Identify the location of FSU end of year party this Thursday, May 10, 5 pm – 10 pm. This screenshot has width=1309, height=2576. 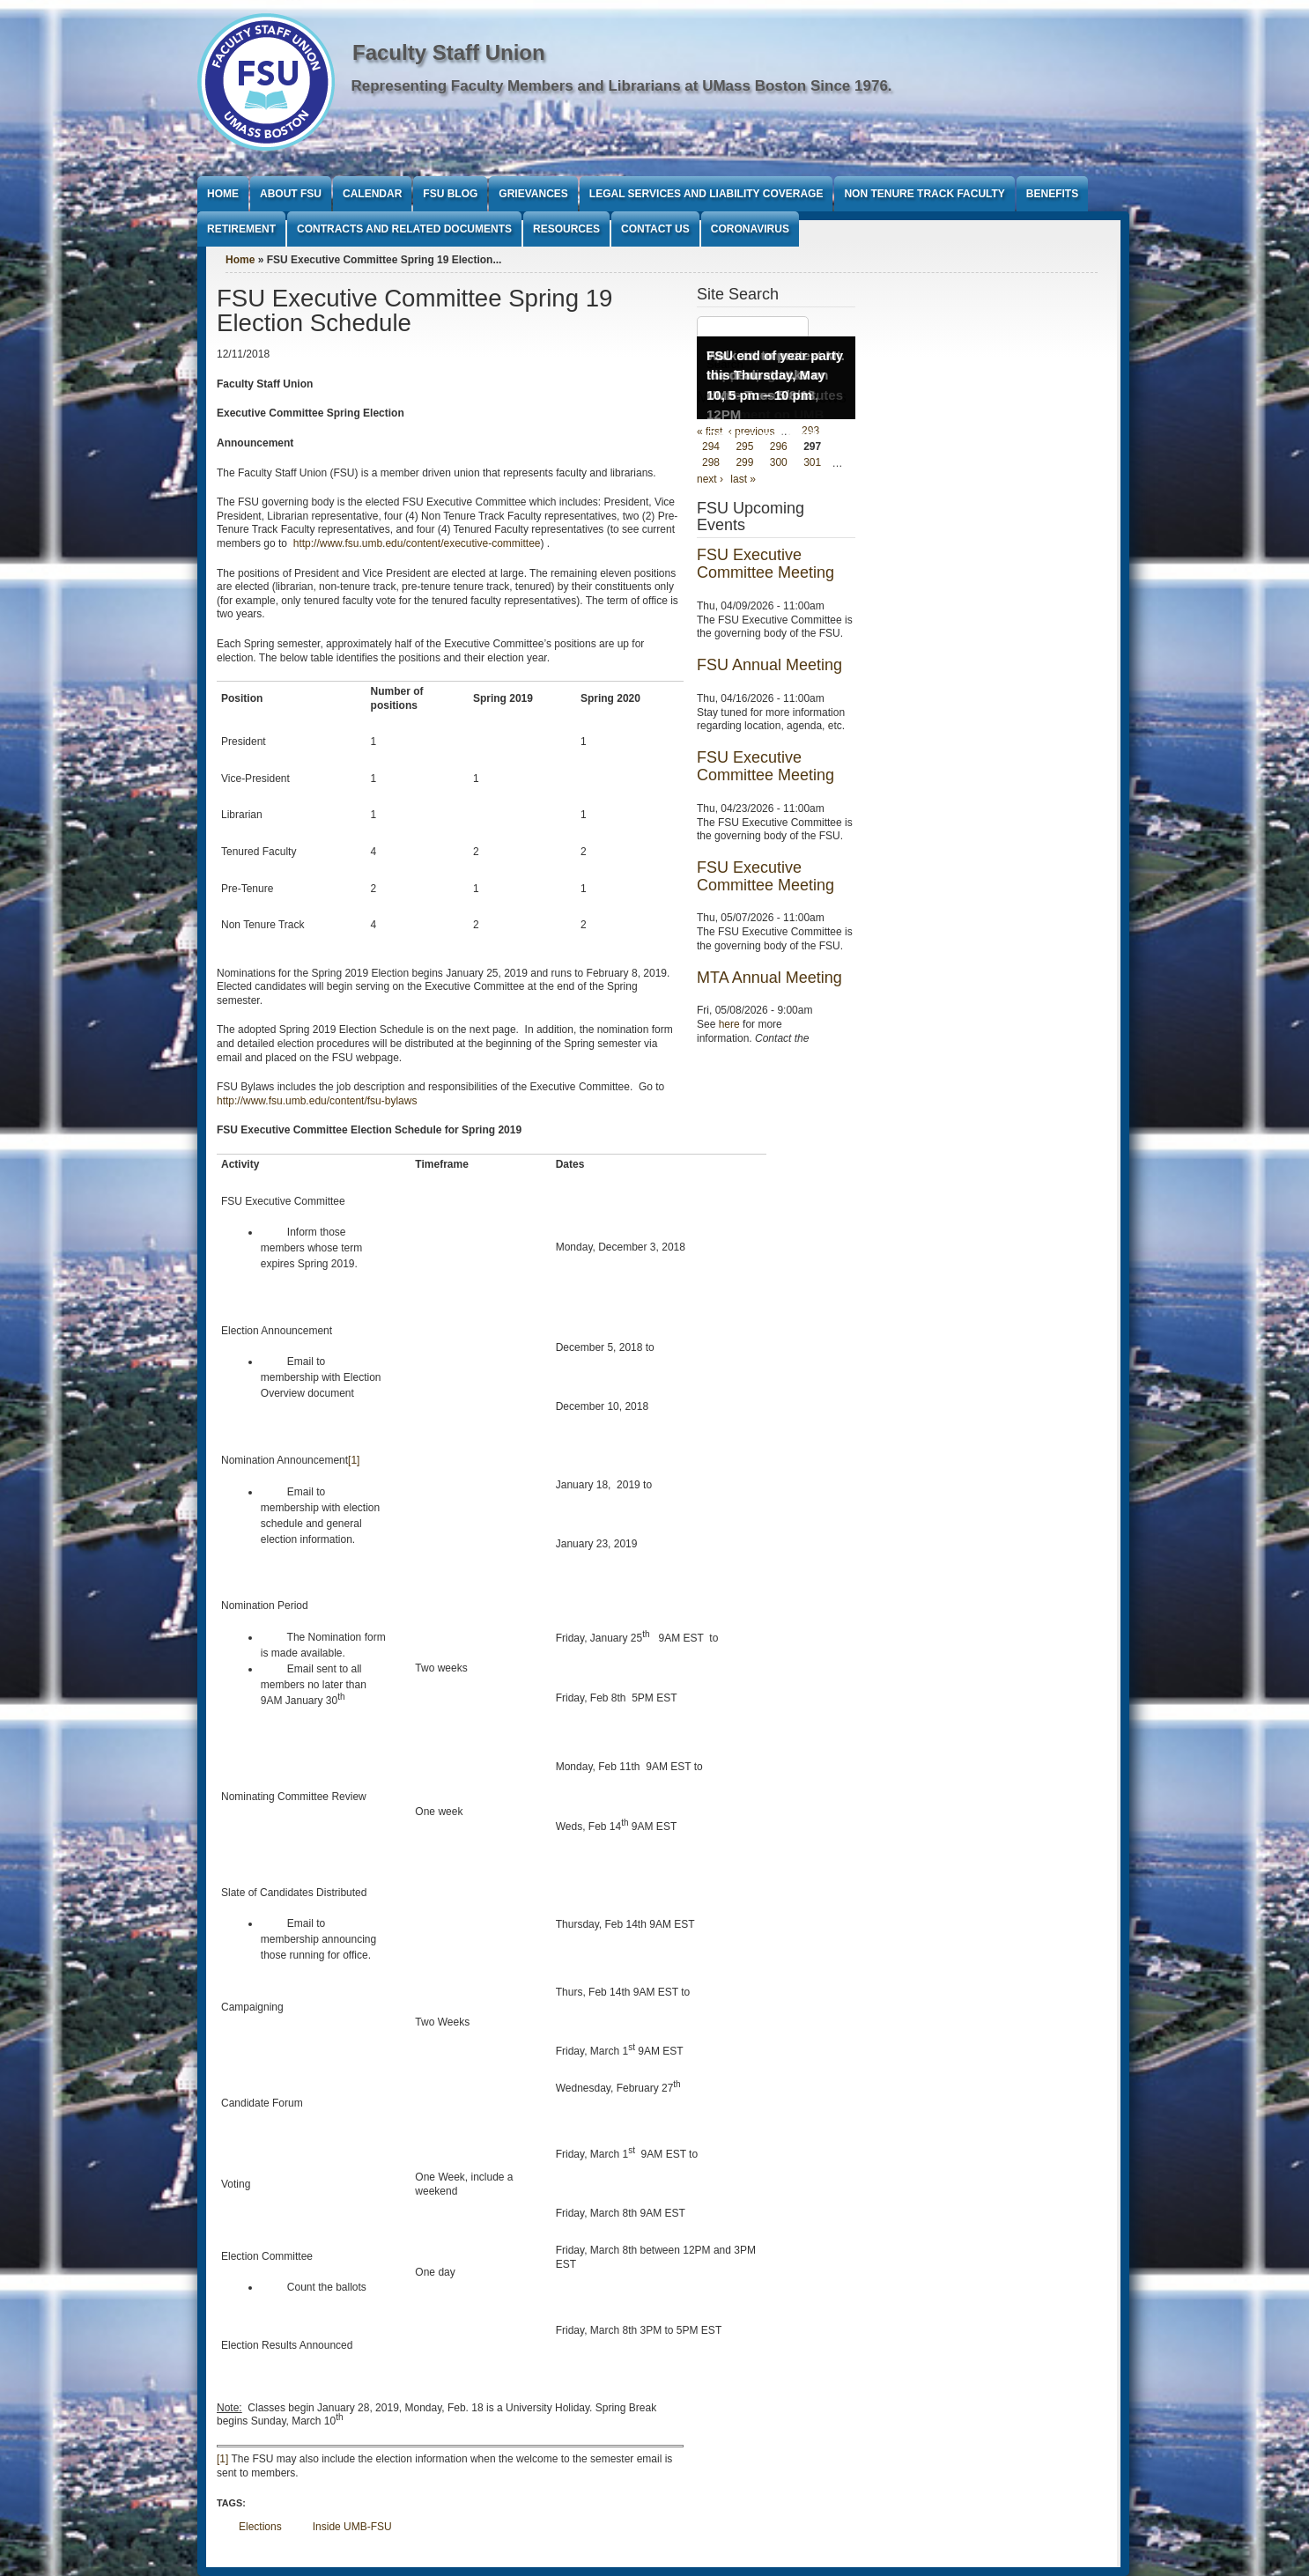
(774, 375).